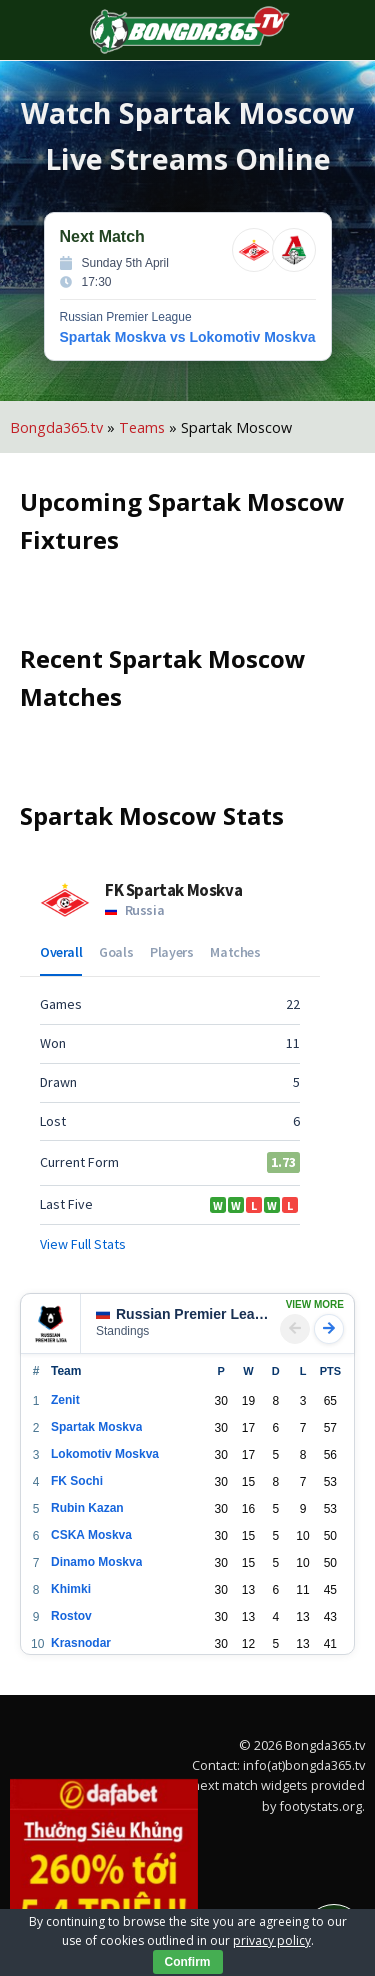 The height and width of the screenshot is (1976, 375). What do you see at coordinates (56, 427) in the screenshot?
I see `Bongda365.tv` at bounding box center [56, 427].